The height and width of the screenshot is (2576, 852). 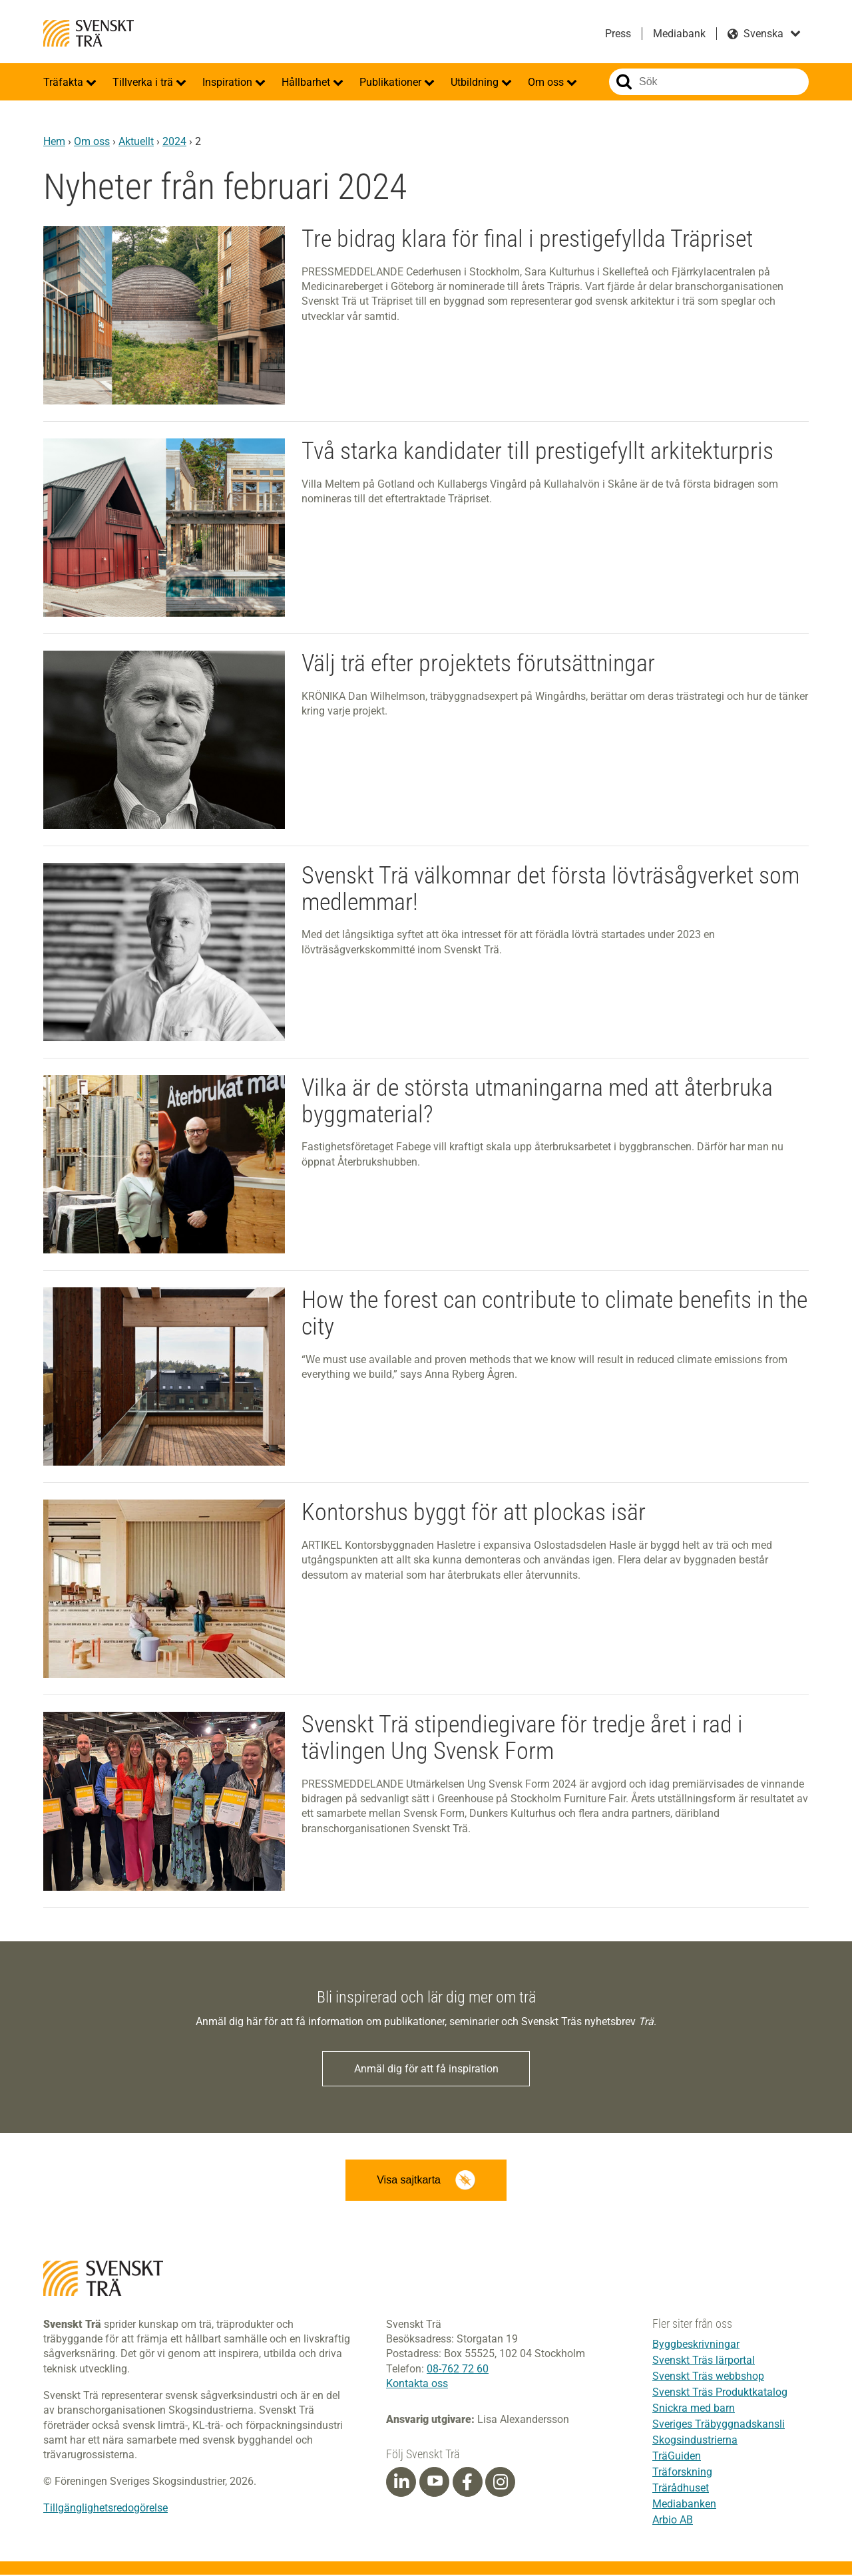 I want to click on Svenskt Träs Produktkatalog, so click(x=719, y=2393).